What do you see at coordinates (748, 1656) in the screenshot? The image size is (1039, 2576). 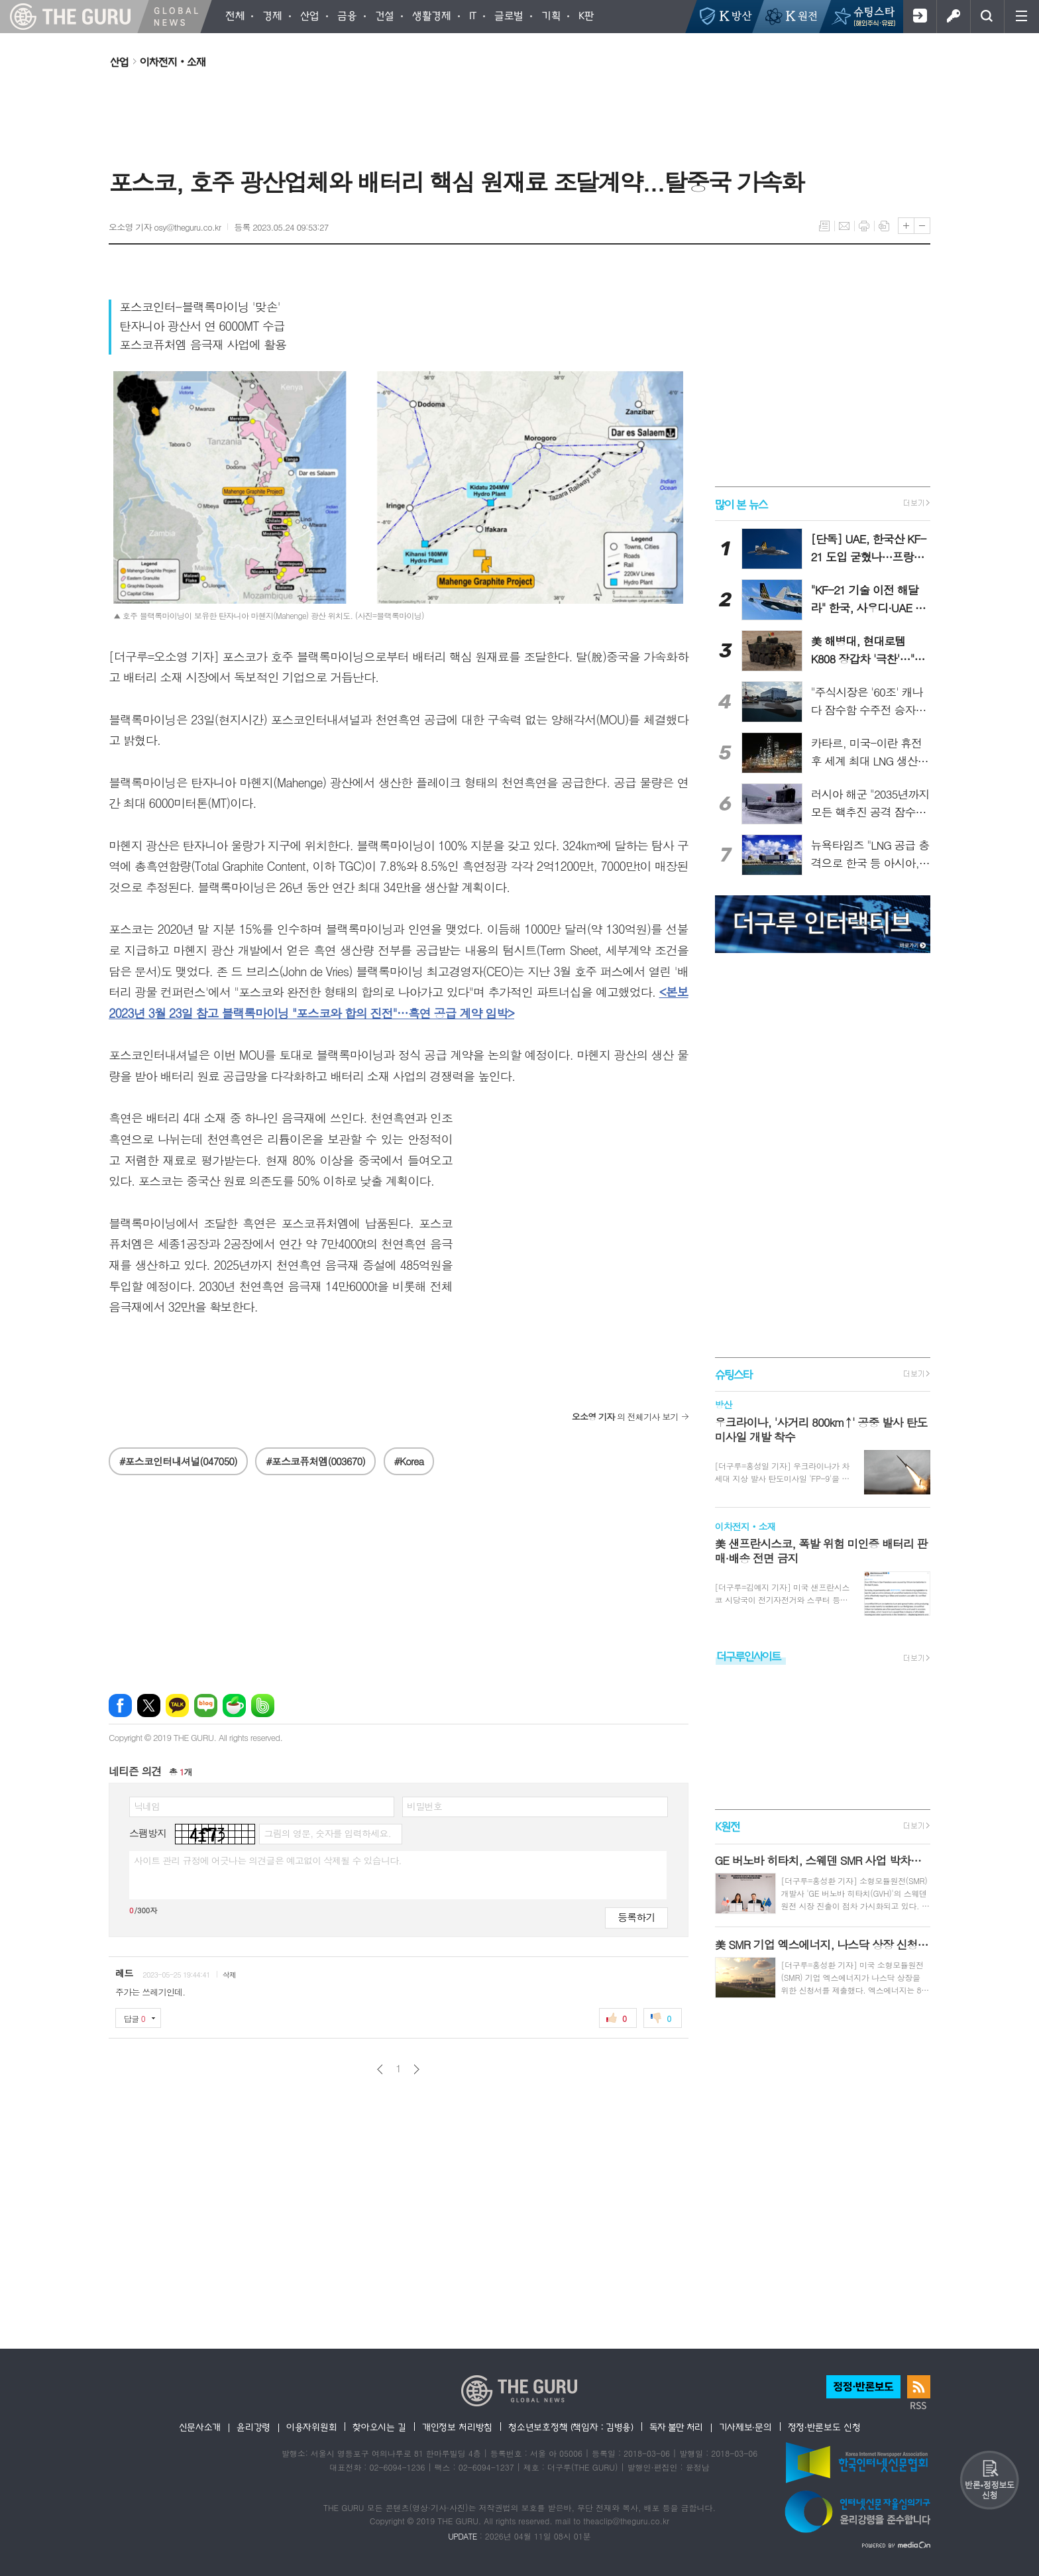 I see `더구루인사이트` at bounding box center [748, 1656].